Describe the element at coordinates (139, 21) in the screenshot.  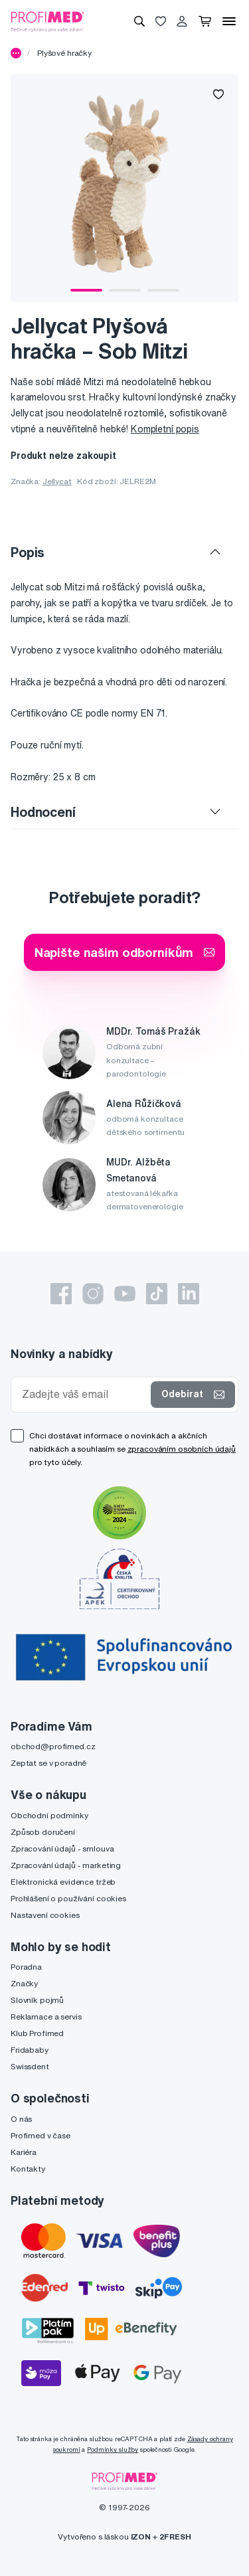
I see `[Vyhledávání]` at that location.